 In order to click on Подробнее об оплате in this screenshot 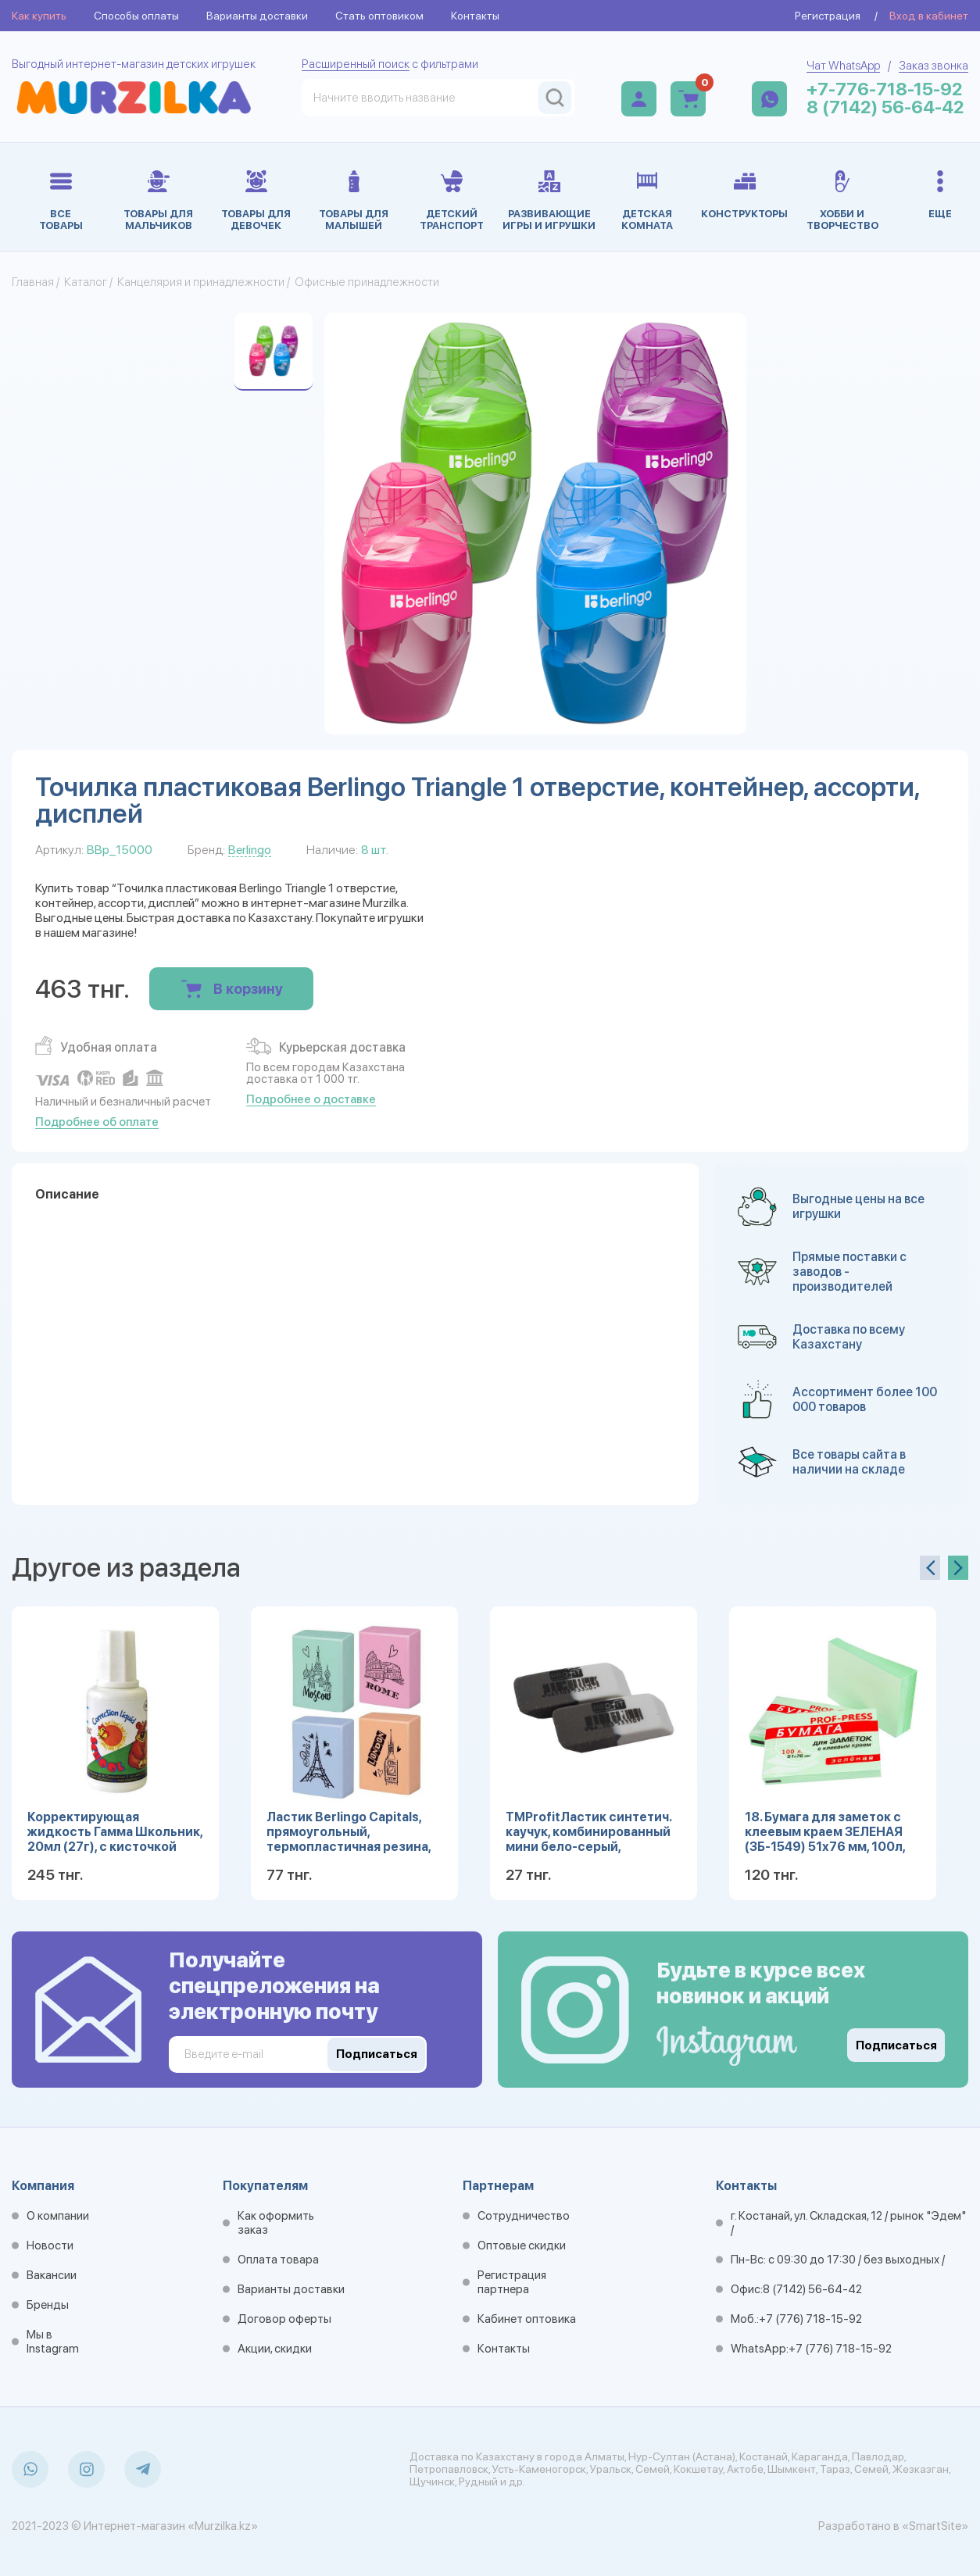, I will do `click(97, 1122)`.